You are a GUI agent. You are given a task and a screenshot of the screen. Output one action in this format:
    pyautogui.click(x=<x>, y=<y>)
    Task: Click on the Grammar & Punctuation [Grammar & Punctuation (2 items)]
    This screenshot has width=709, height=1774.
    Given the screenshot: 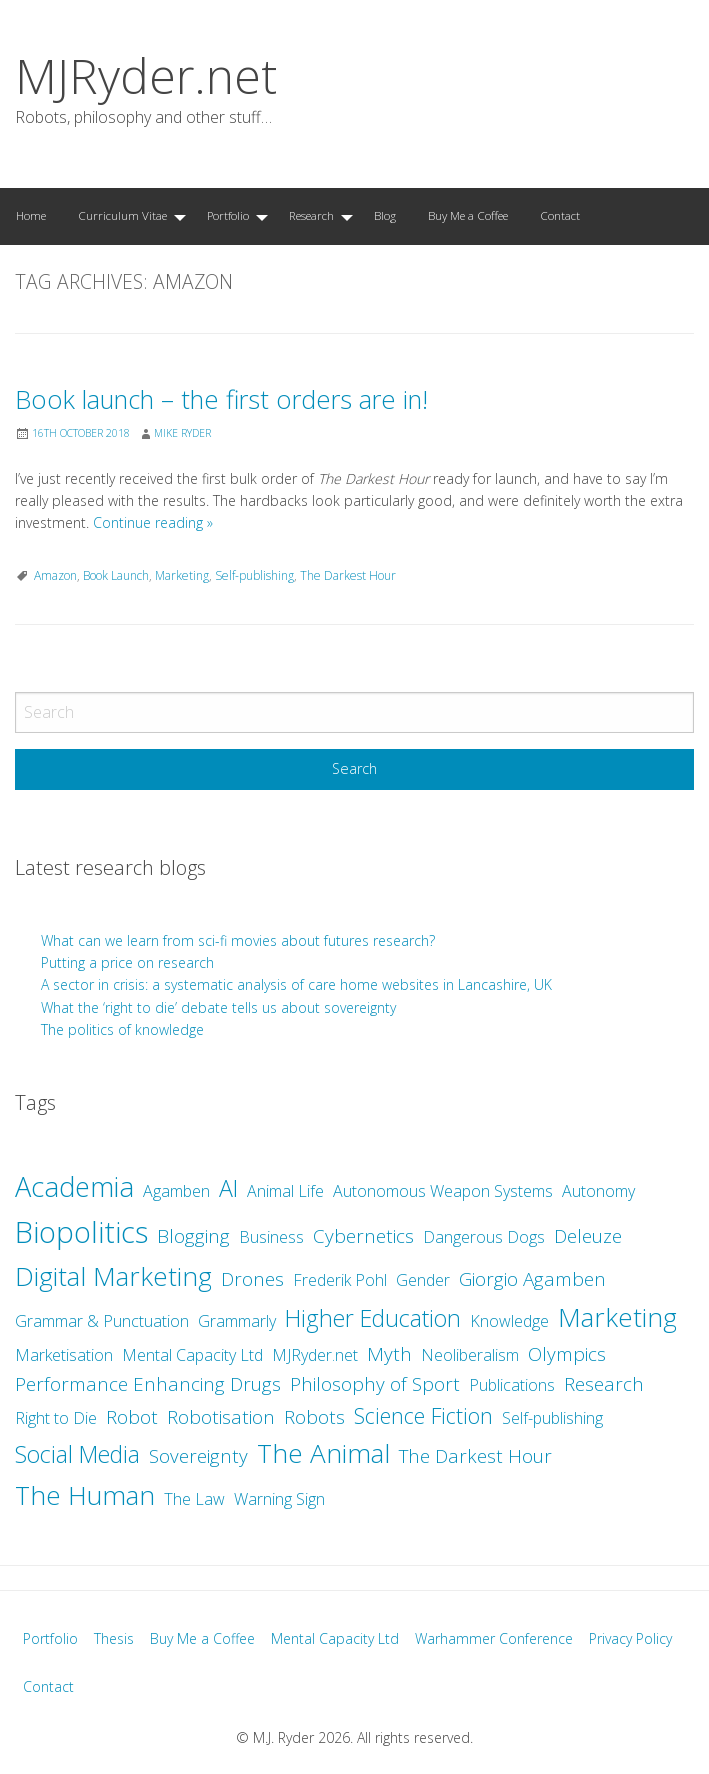 What is the action you would take?
    pyautogui.click(x=102, y=1321)
    